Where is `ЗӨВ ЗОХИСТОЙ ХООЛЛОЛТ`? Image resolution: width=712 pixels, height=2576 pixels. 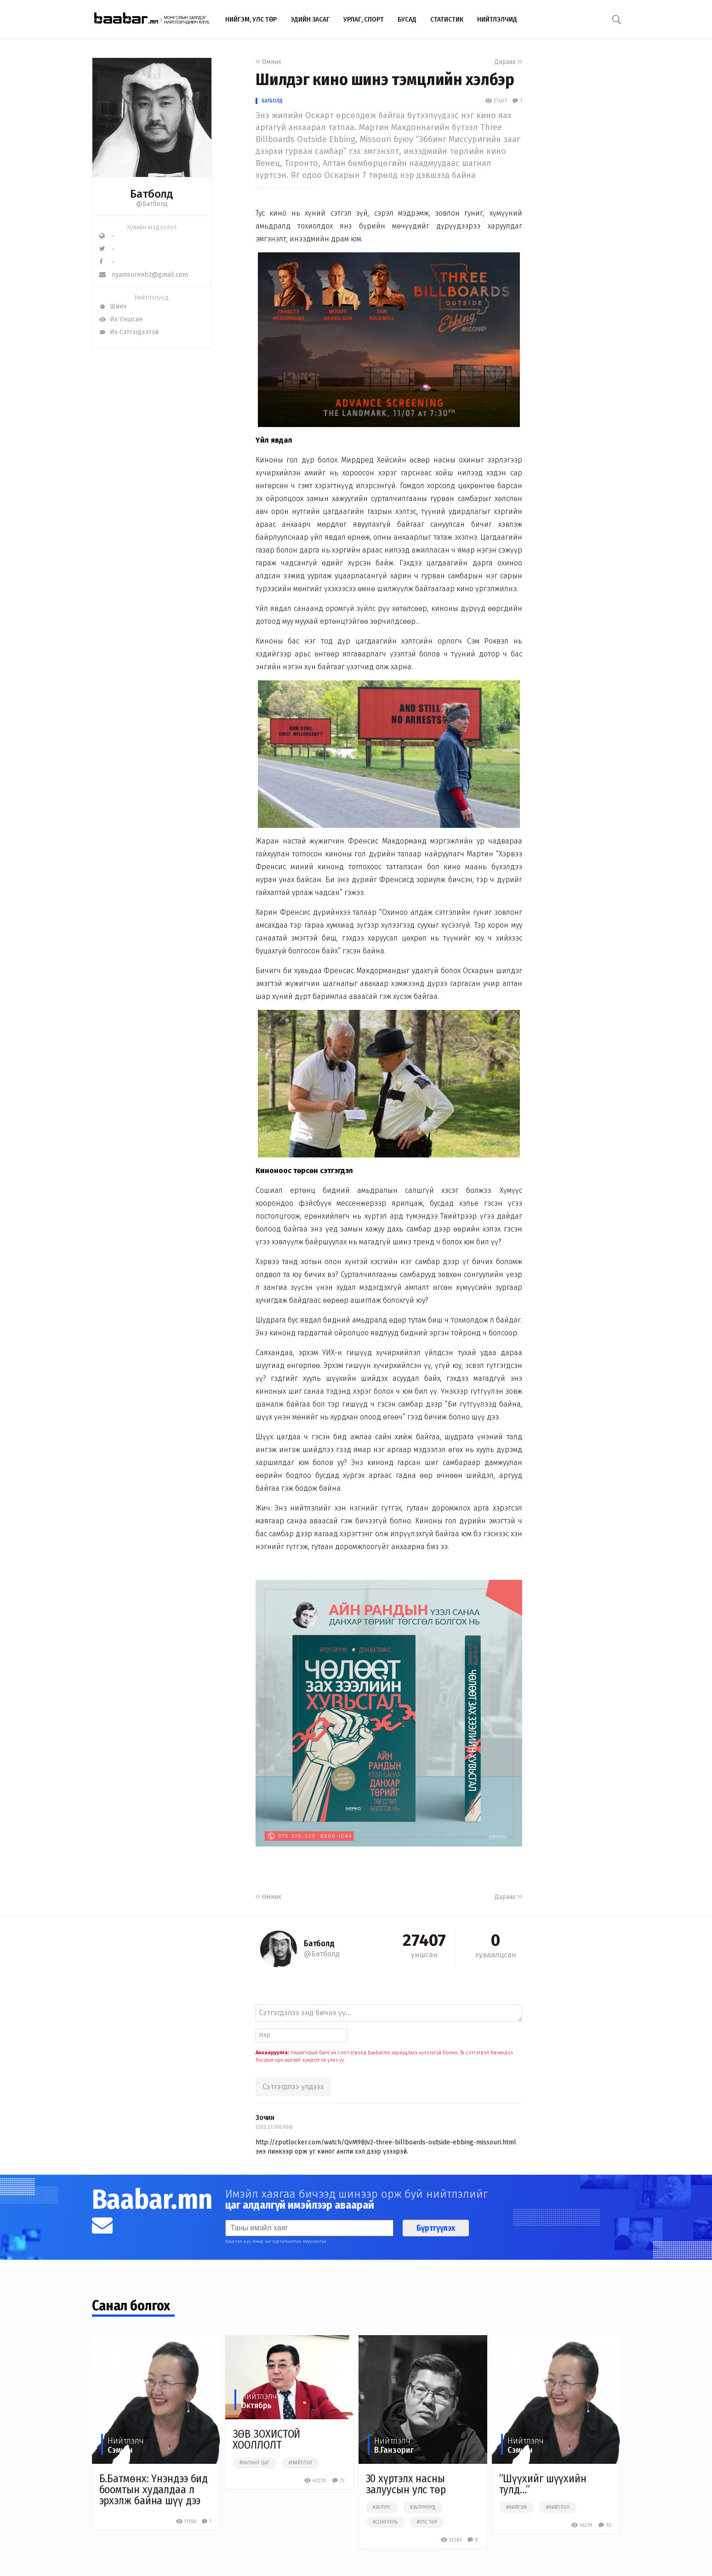
ЗӨВ ЗОХИСТОЙ ХООЛЛОЛТ is located at coordinates (267, 2439).